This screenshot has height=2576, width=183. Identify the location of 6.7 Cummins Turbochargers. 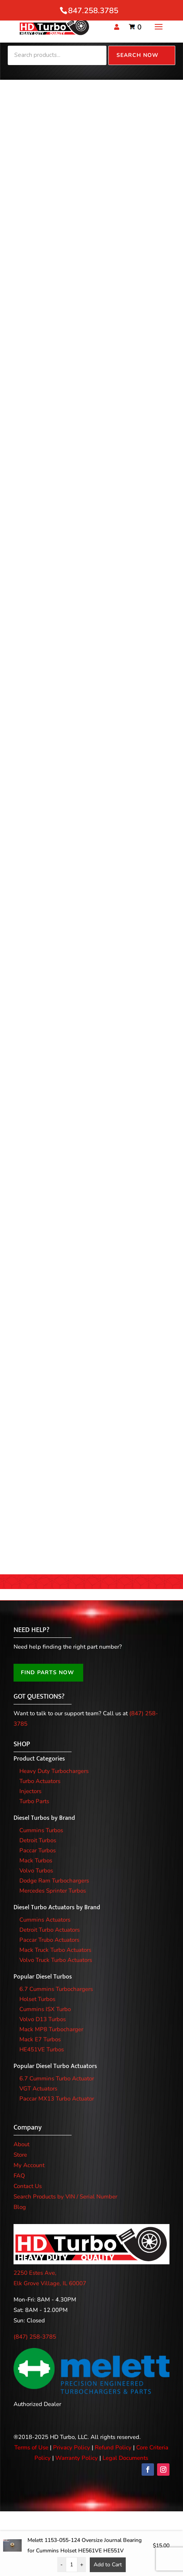
(56, 1989).